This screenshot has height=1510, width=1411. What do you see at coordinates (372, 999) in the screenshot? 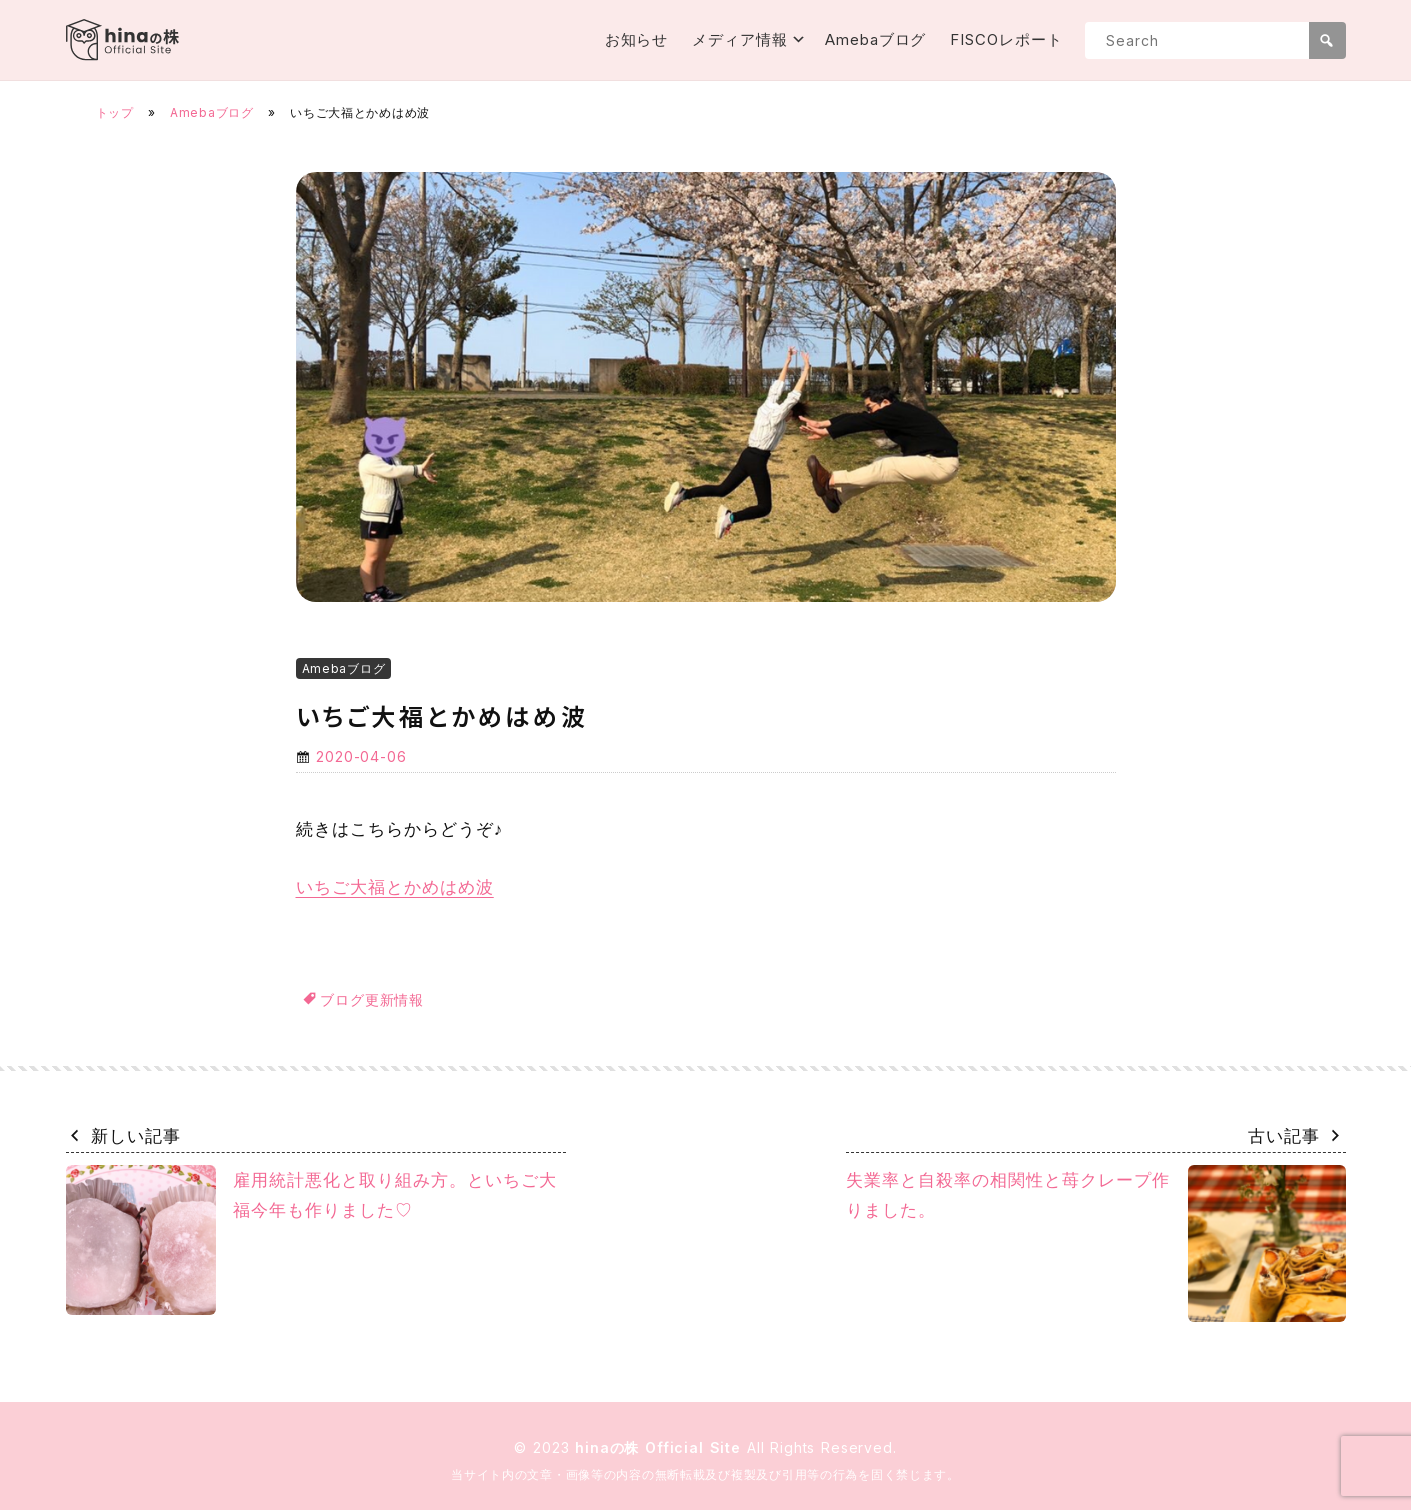
I see `ブログ更新情報` at bounding box center [372, 999].